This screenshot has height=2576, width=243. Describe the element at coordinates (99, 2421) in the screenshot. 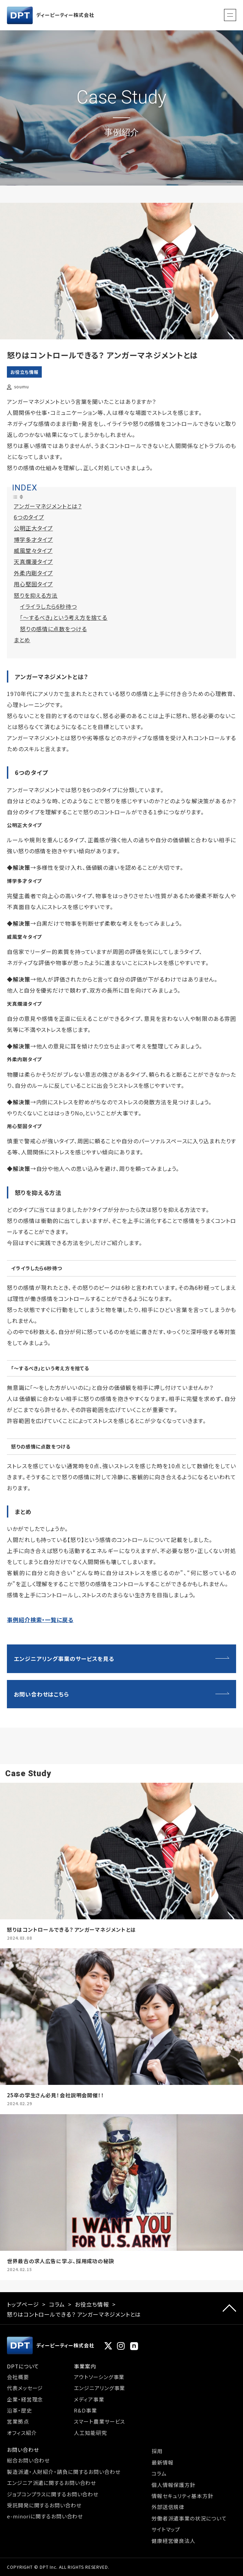

I see `スマート農業サービス` at that location.